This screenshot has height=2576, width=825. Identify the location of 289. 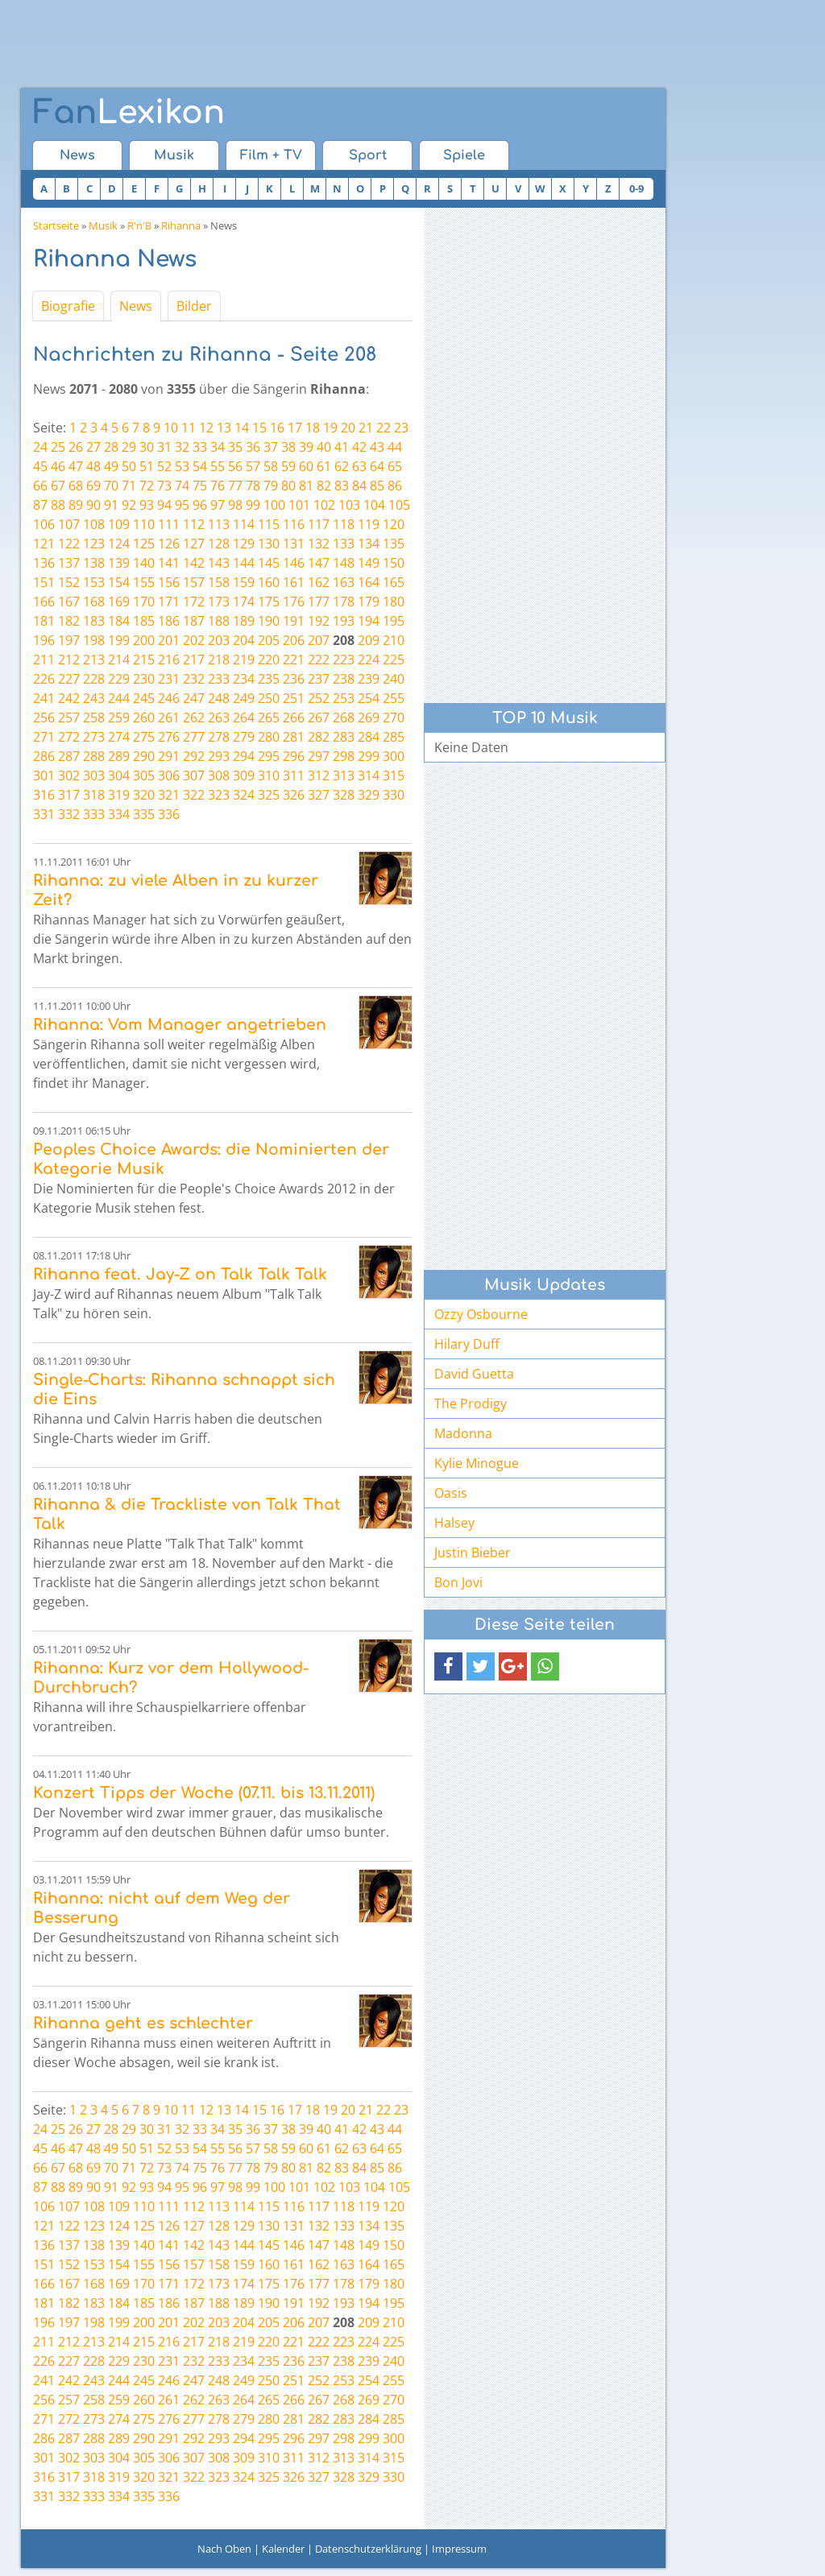
(119, 756).